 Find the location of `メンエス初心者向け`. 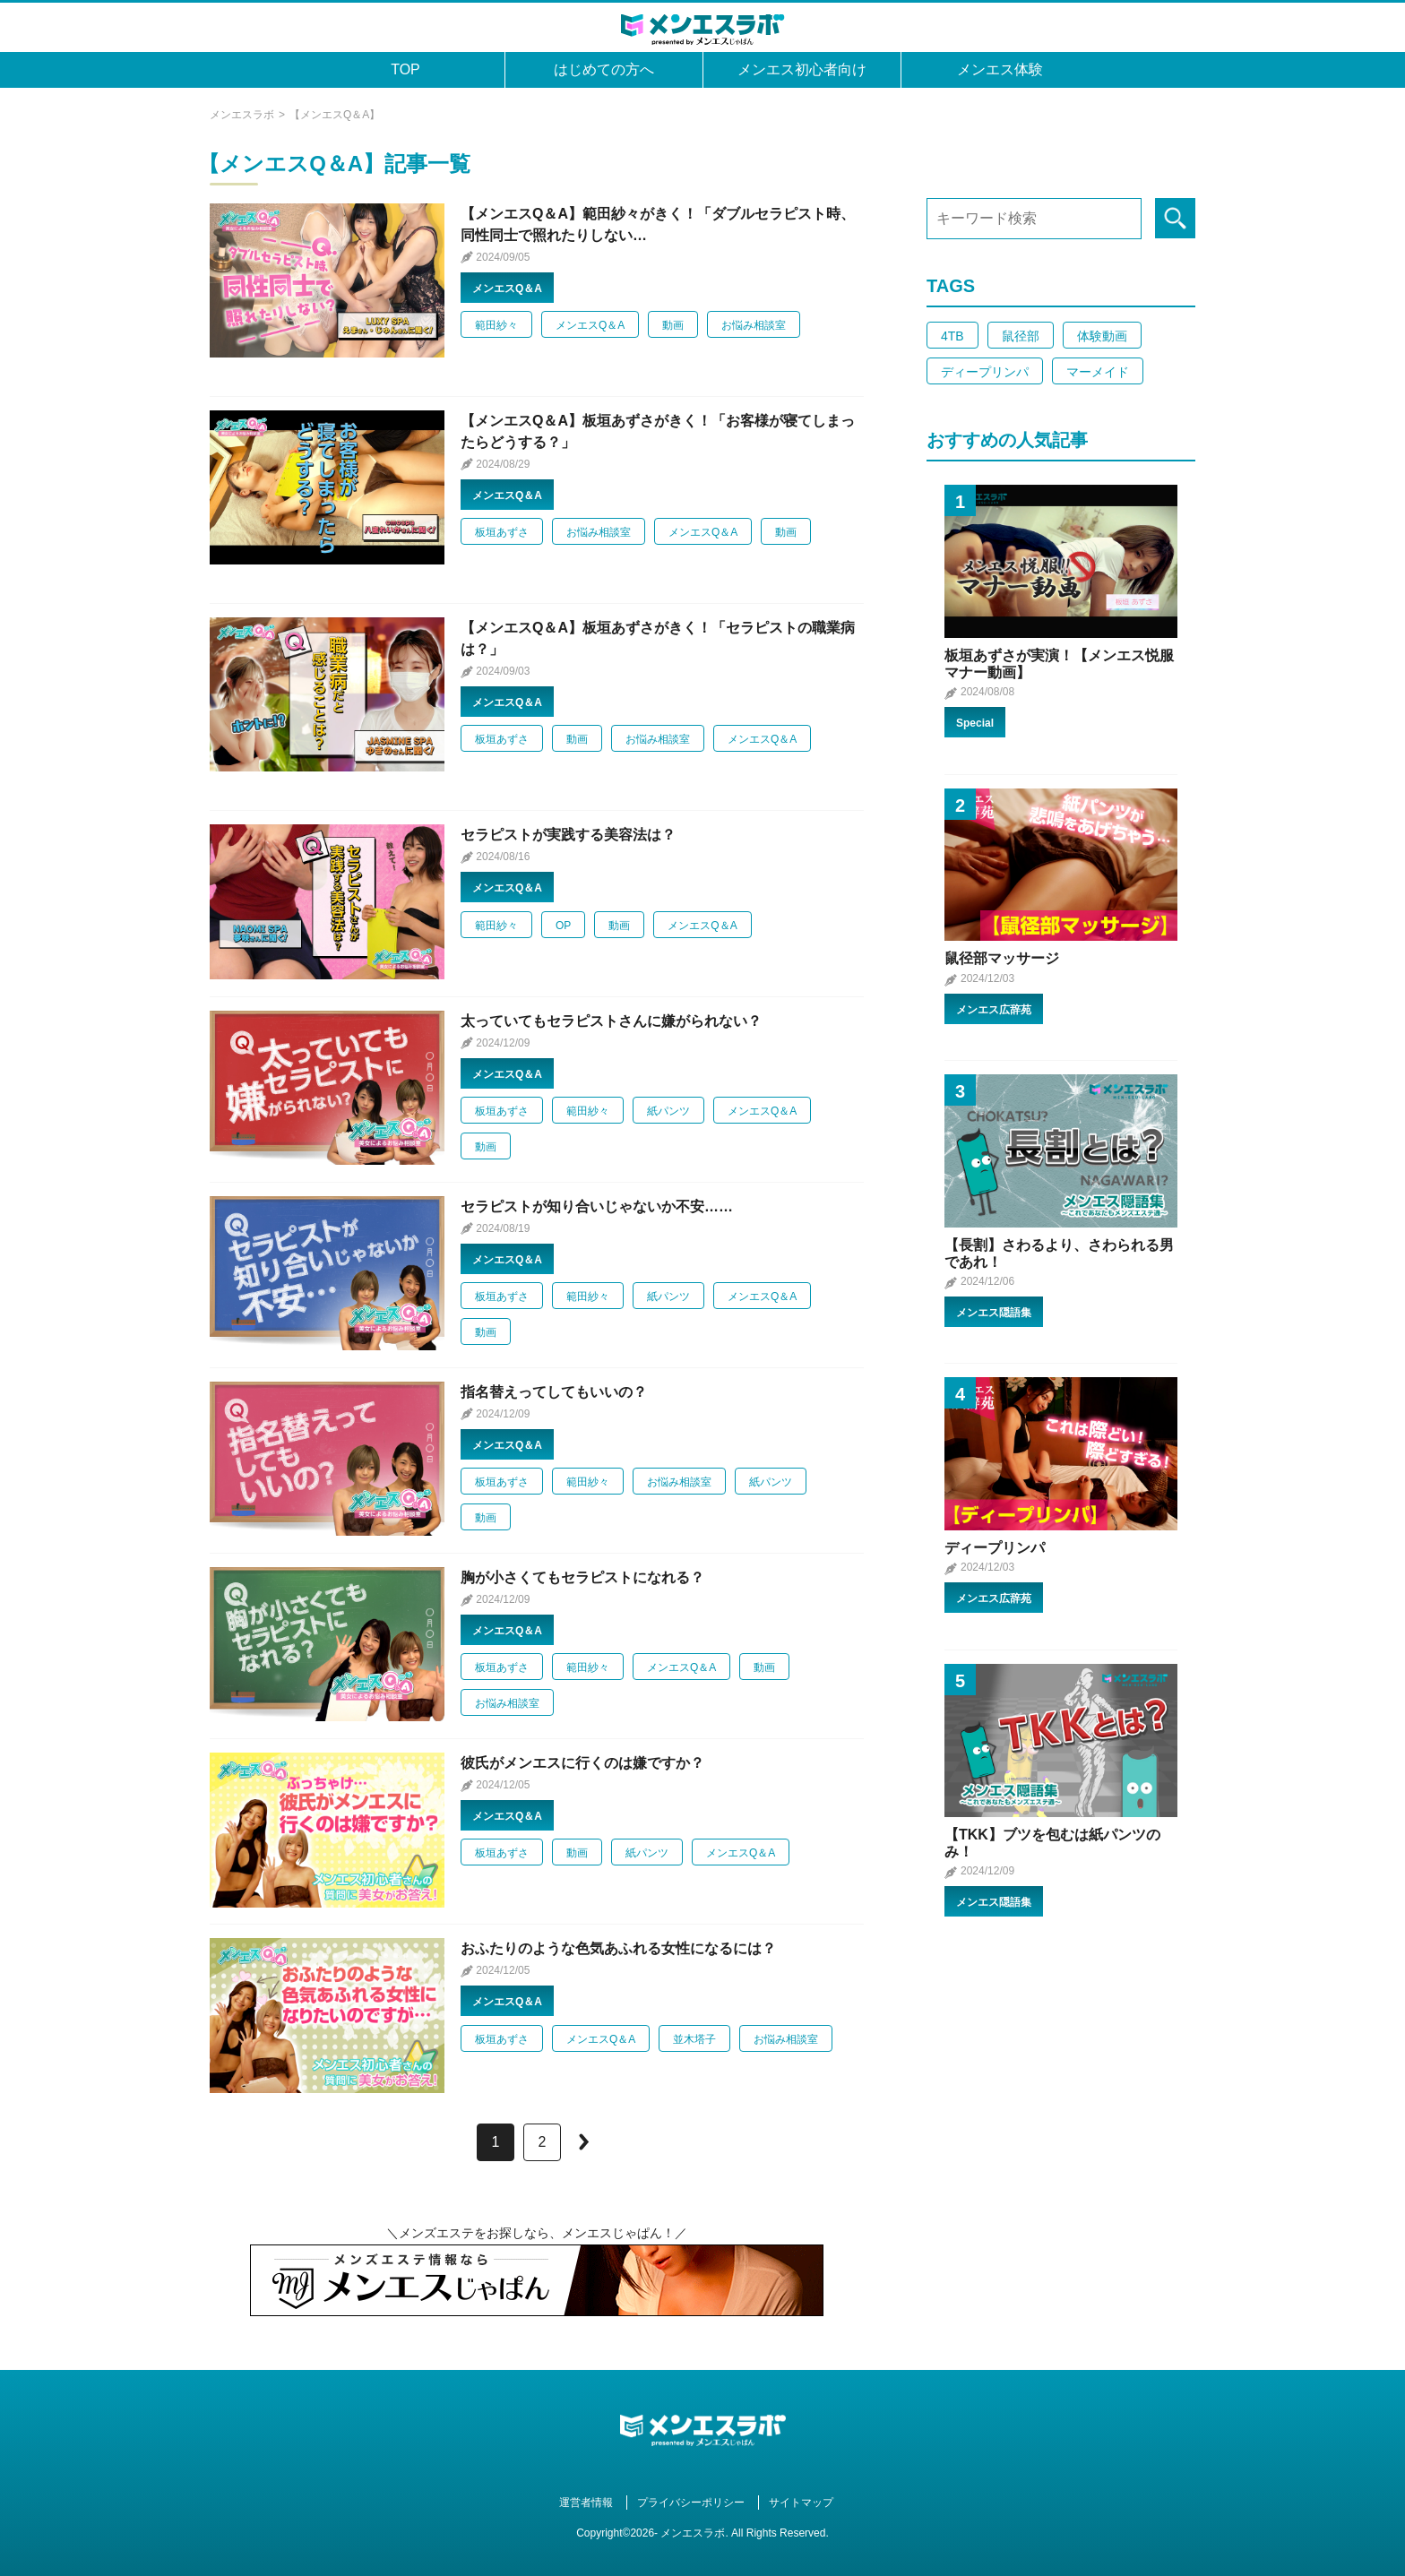

メンエス初心者向け is located at coordinates (801, 69).